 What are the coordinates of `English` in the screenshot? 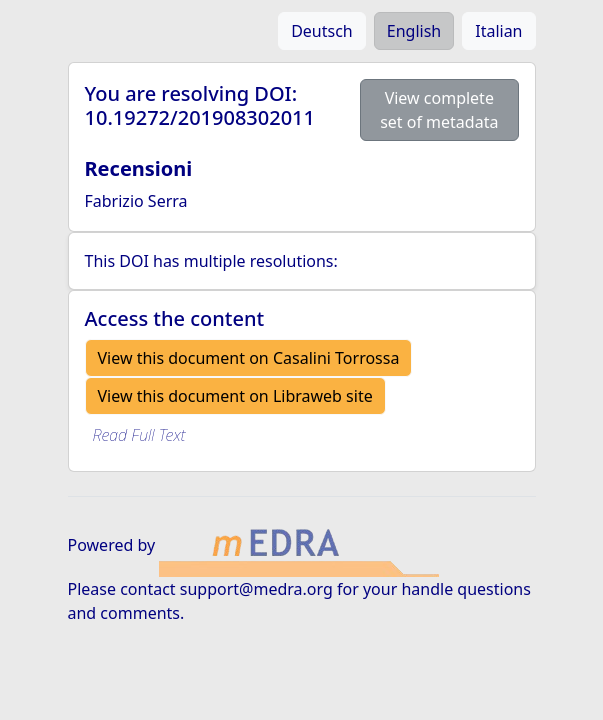 It's located at (414, 31).